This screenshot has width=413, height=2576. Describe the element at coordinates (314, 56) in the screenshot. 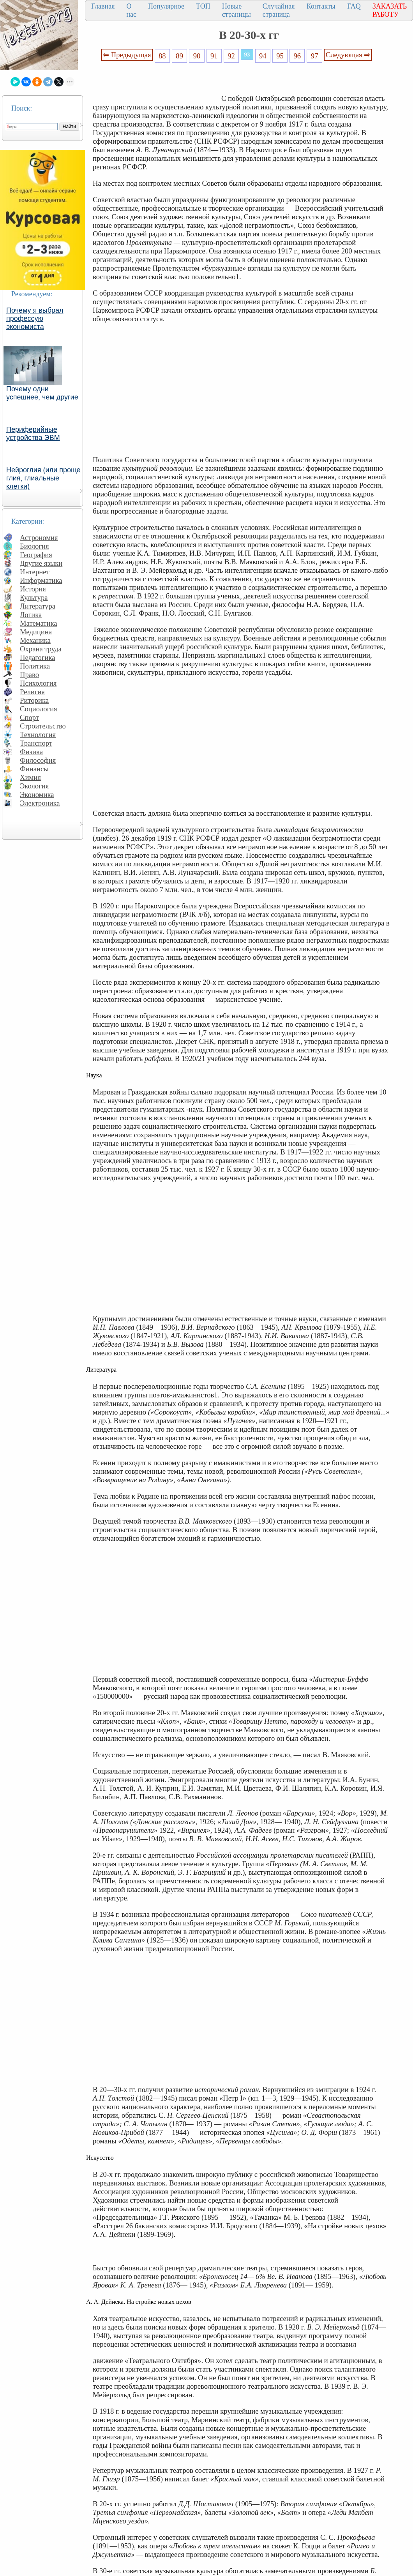

I see `97` at that location.